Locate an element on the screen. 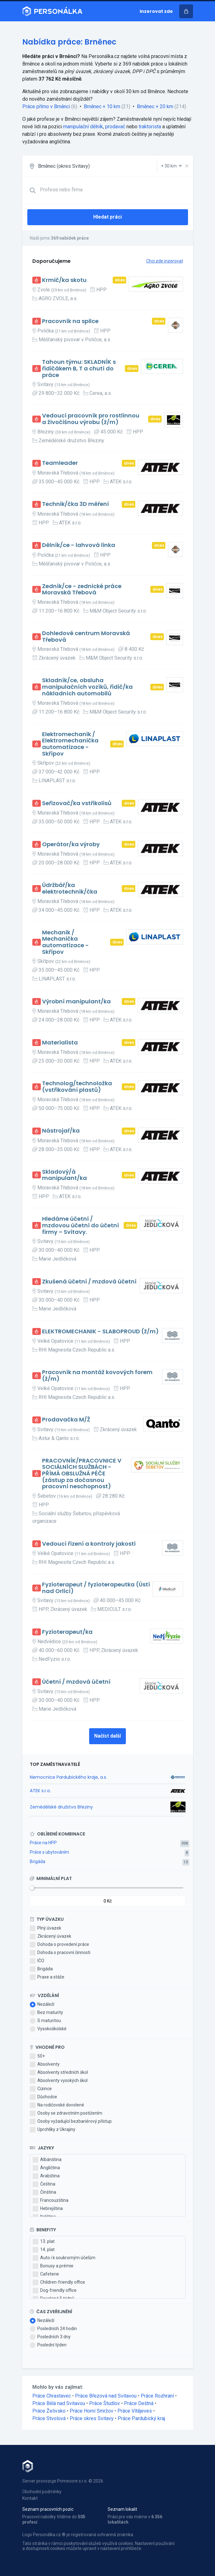  Vedoucí pracovník pro rostlinnou a živočišnou výrobu (ž/m) is located at coordinates (90, 418).